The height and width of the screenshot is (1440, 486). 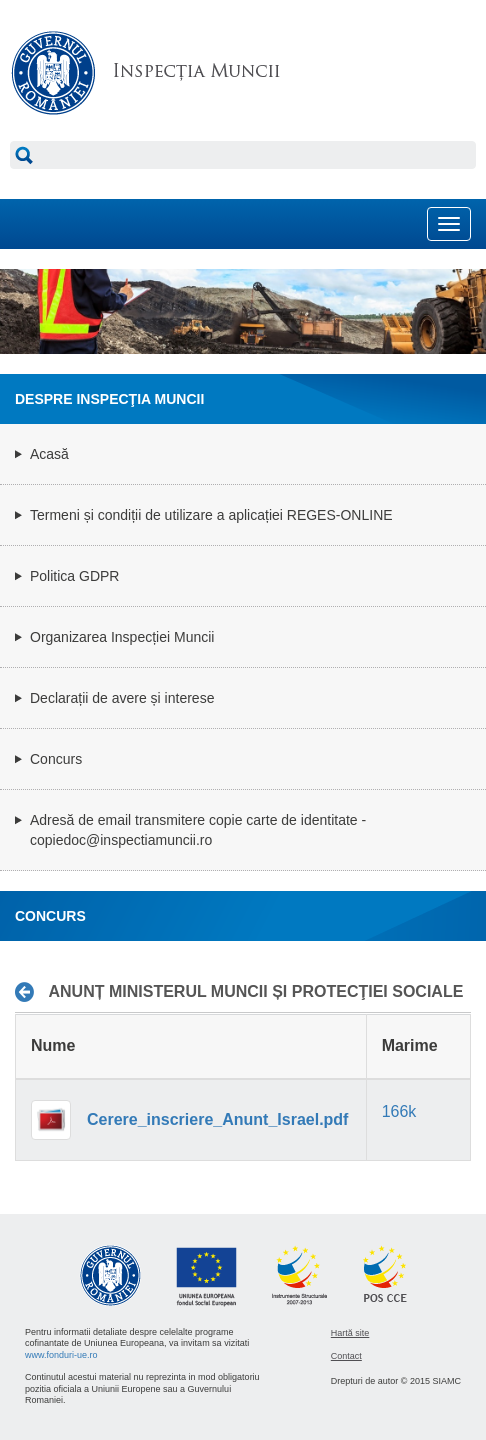 What do you see at coordinates (350, 1333) in the screenshot?
I see `Hartă site` at bounding box center [350, 1333].